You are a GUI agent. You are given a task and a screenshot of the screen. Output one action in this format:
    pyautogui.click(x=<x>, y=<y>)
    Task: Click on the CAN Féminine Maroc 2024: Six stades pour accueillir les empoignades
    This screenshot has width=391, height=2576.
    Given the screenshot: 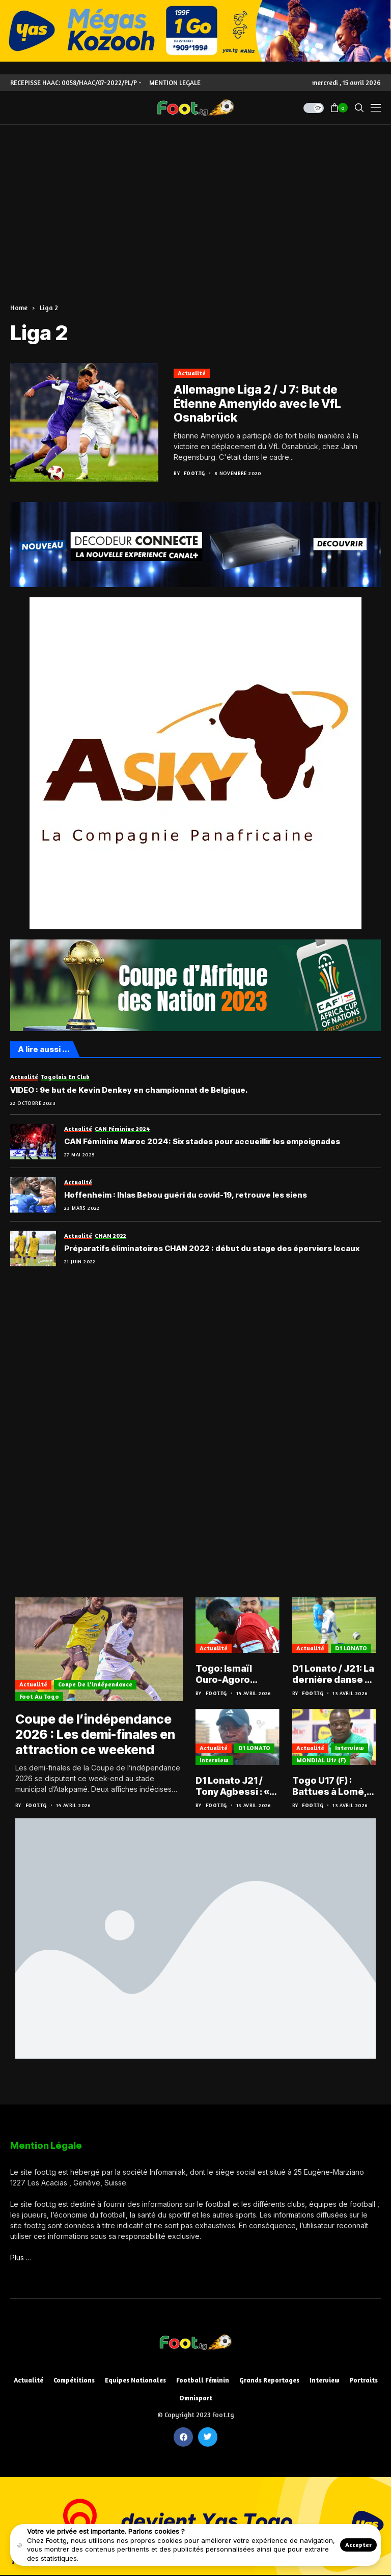 What is the action you would take?
    pyautogui.click(x=202, y=1141)
    